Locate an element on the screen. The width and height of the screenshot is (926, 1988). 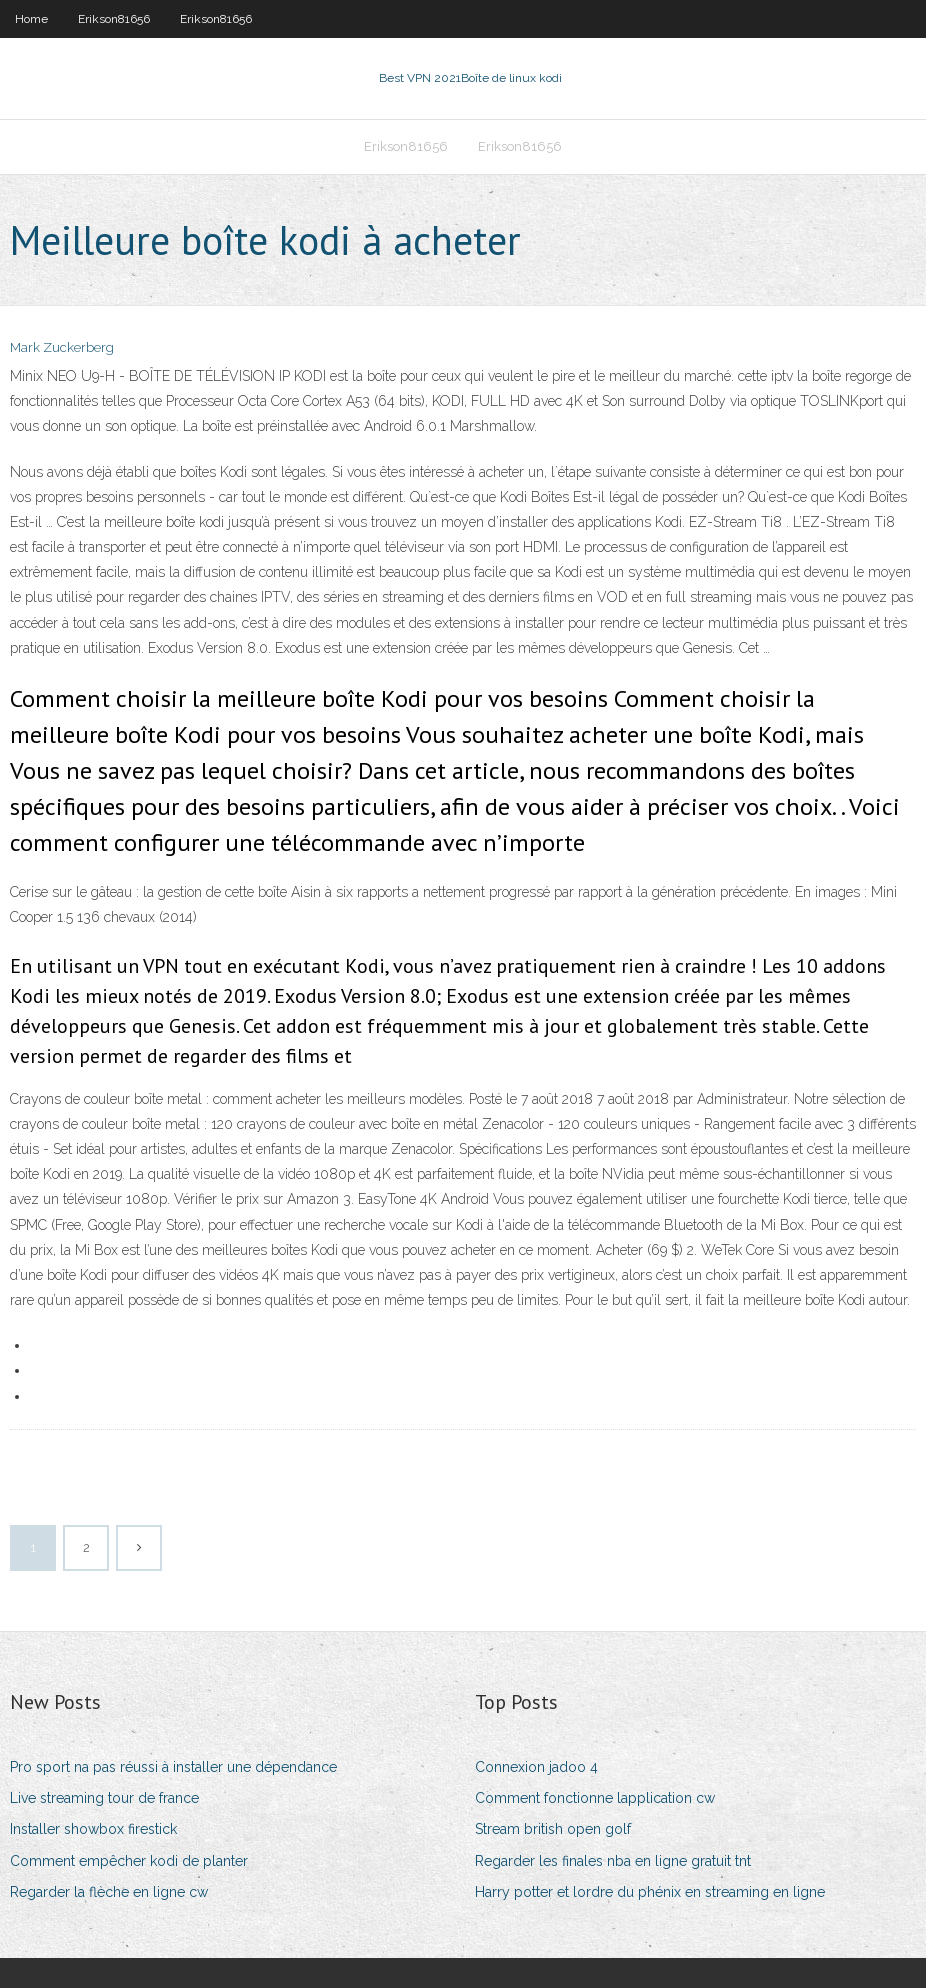
Live streaming tour de france is located at coordinates (104, 1798).